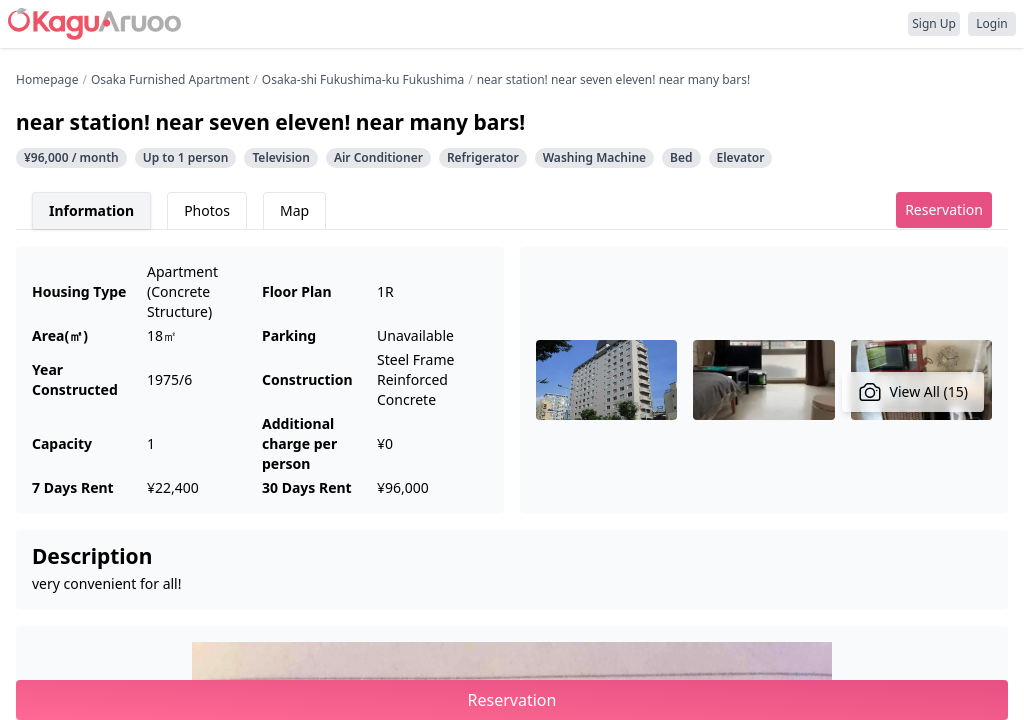 This screenshot has height=720, width=1024. What do you see at coordinates (991, 23) in the screenshot?
I see `Login` at bounding box center [991, 23].